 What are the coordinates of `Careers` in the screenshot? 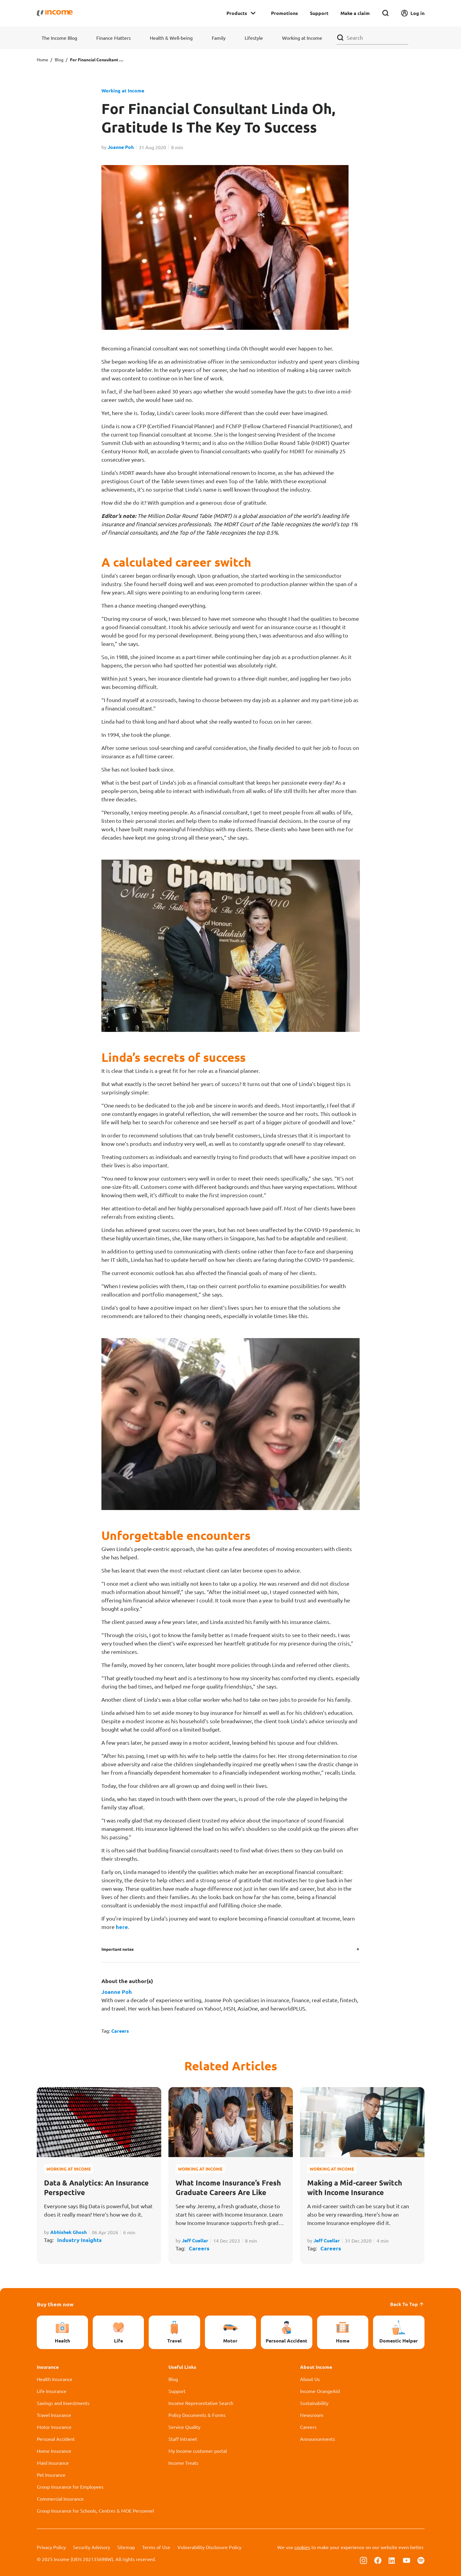 It's located at (120, 2031).